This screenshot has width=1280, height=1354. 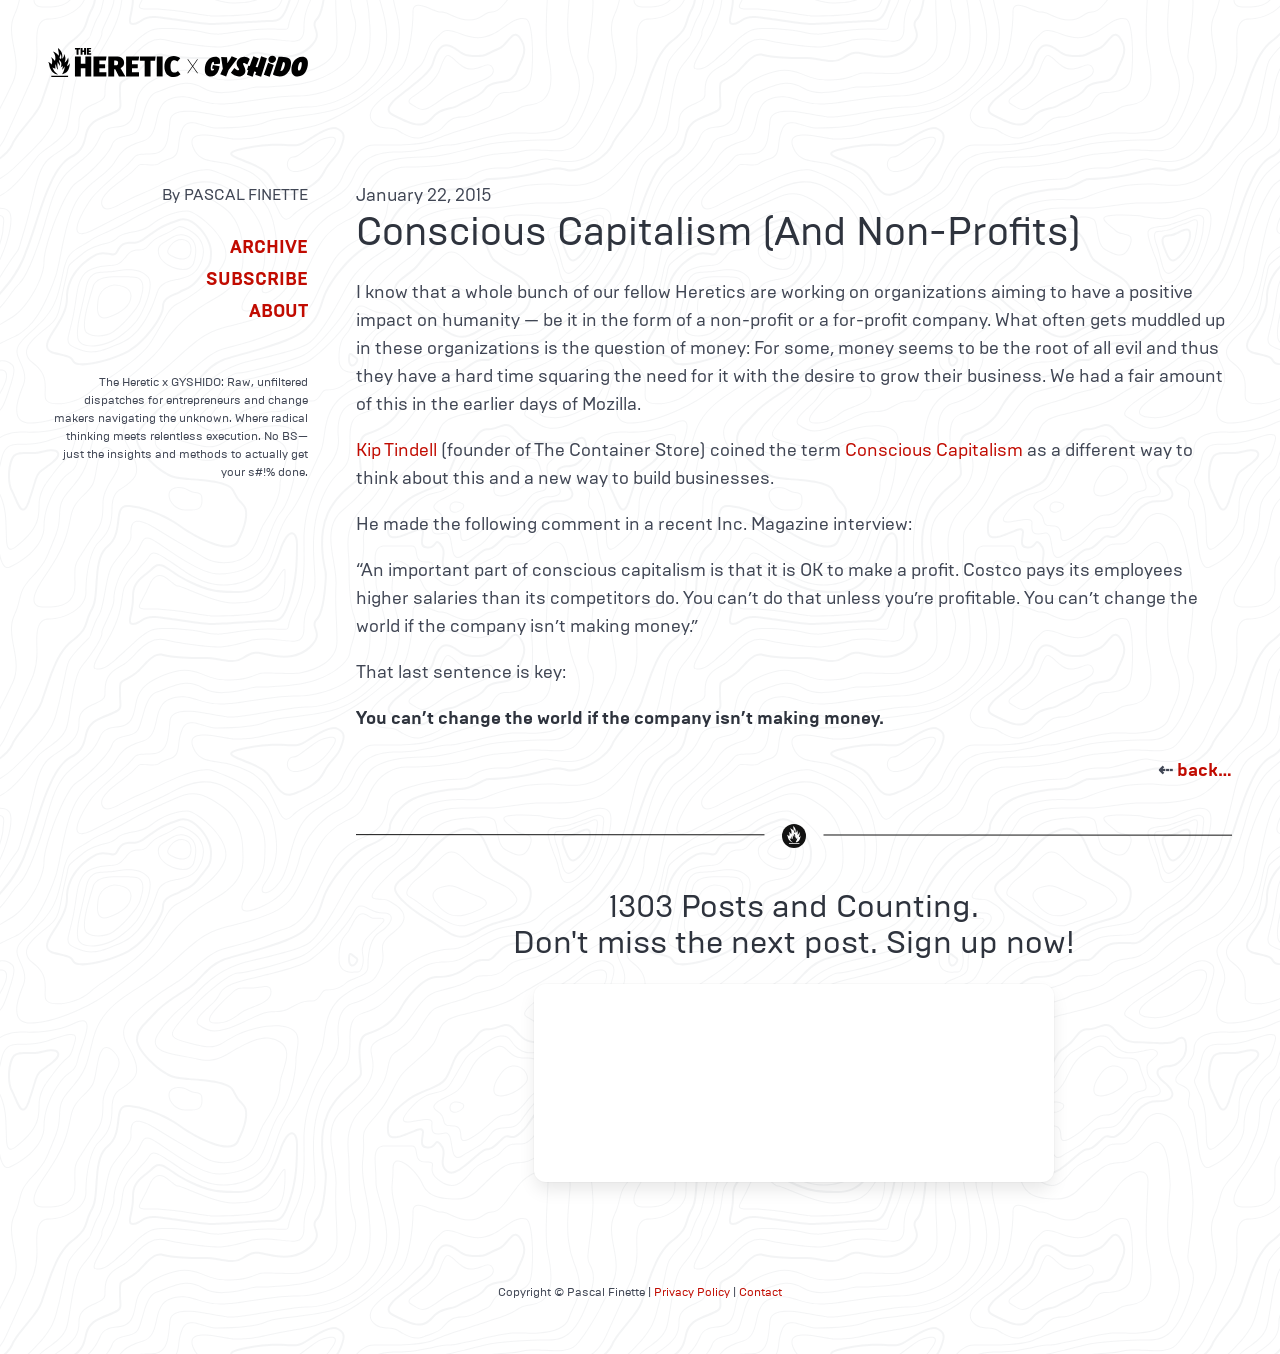 I want to click on Kip Tindell, so click(x=396, y=450).